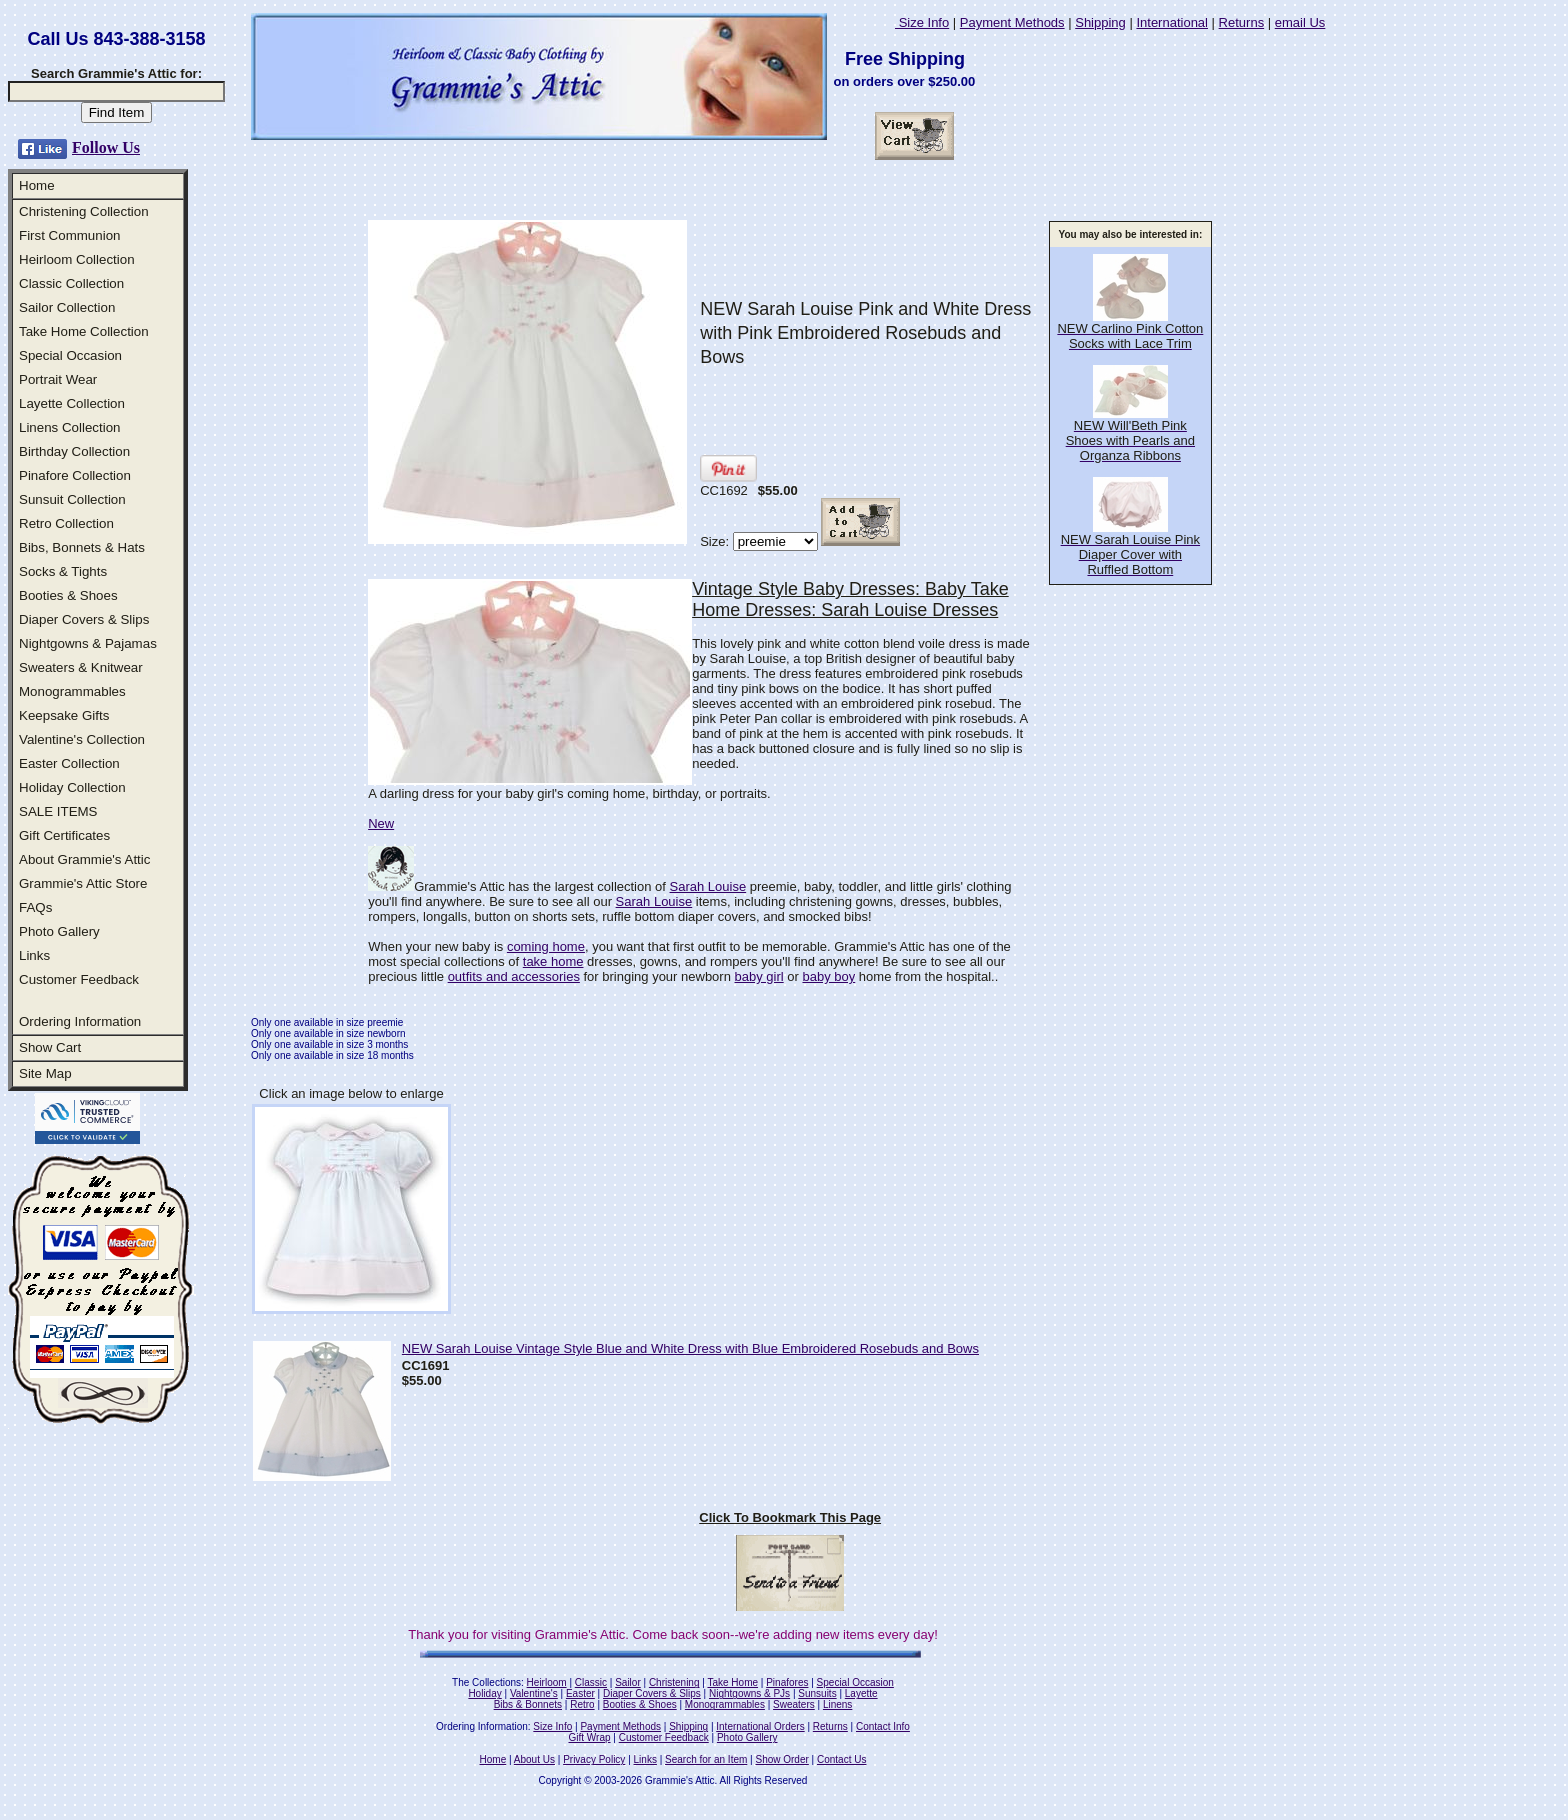  I want to click on Booties & Shoes, so click(68, 595).